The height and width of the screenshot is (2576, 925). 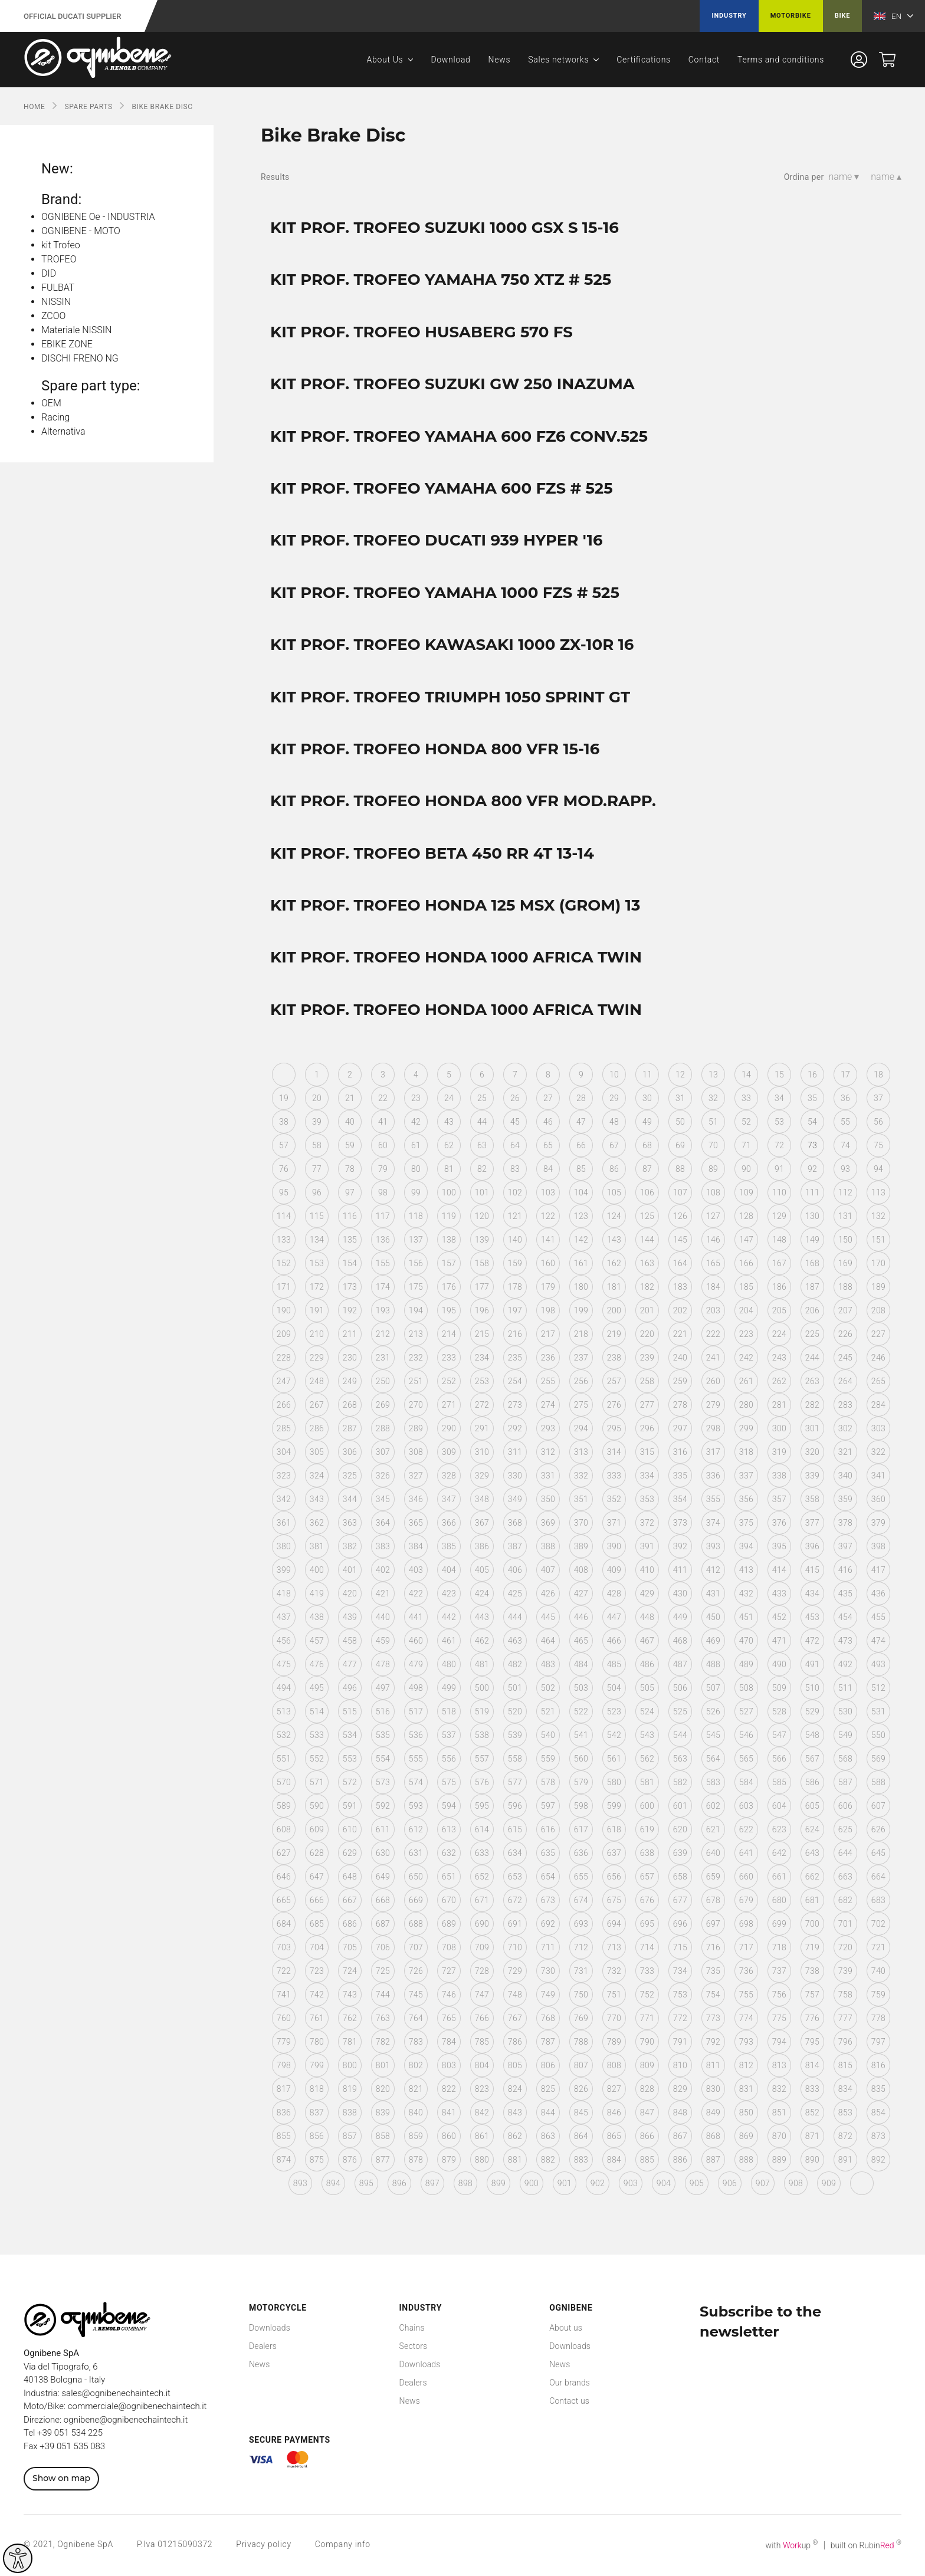 I want to click on 705, so click(x=350, y=1947).